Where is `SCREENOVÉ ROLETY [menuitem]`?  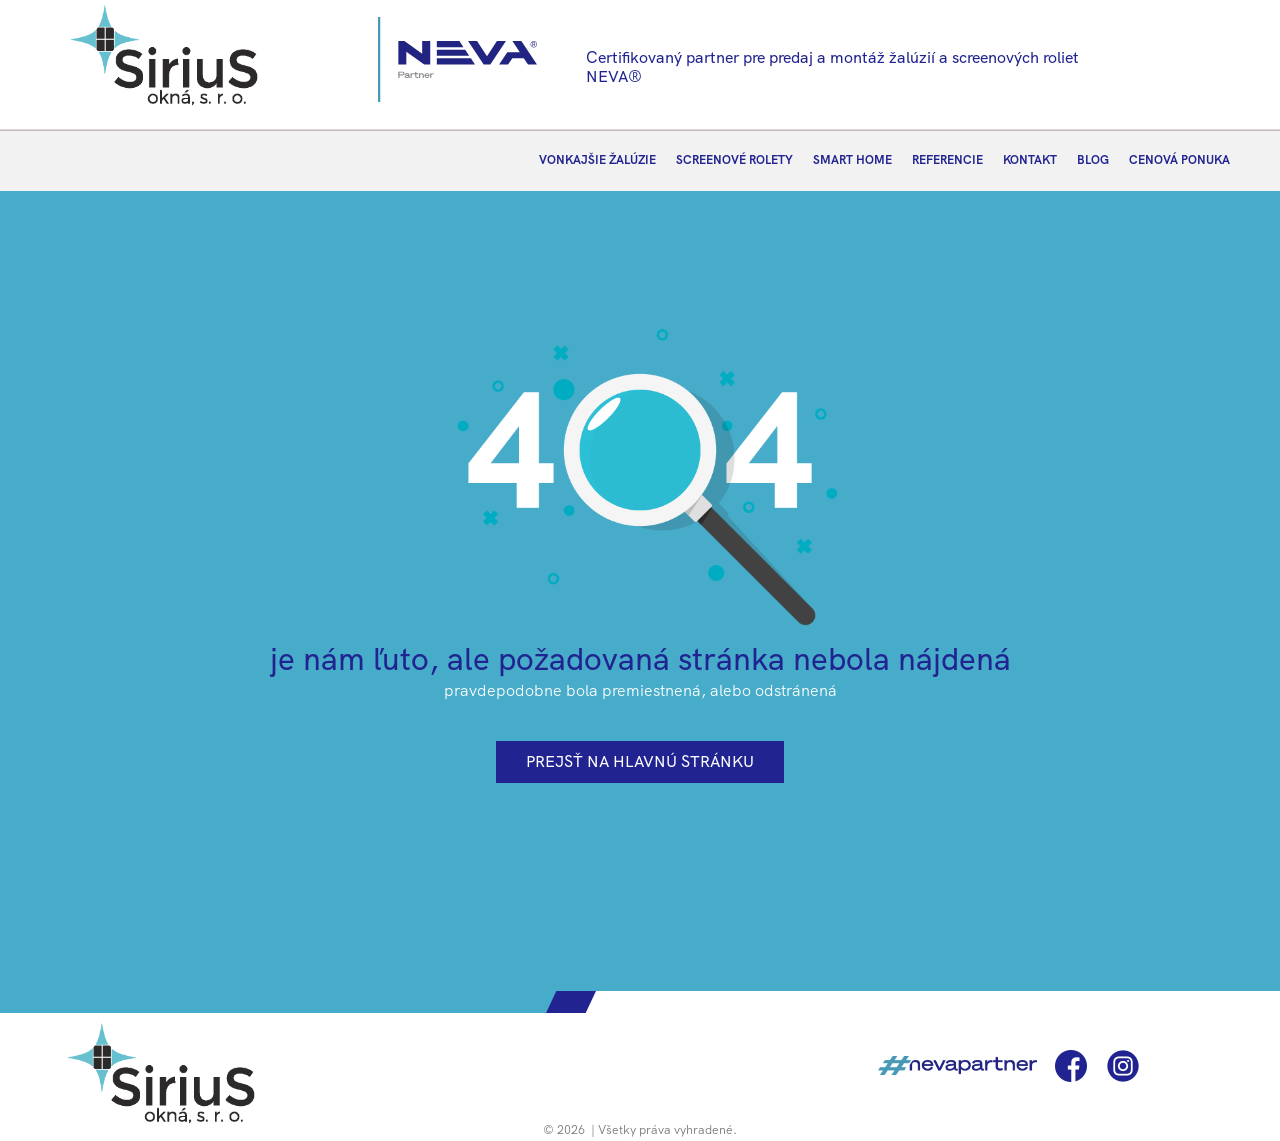
SCREENOVÉ ROLETY [menuitem] is located at coordinates (734, 160).